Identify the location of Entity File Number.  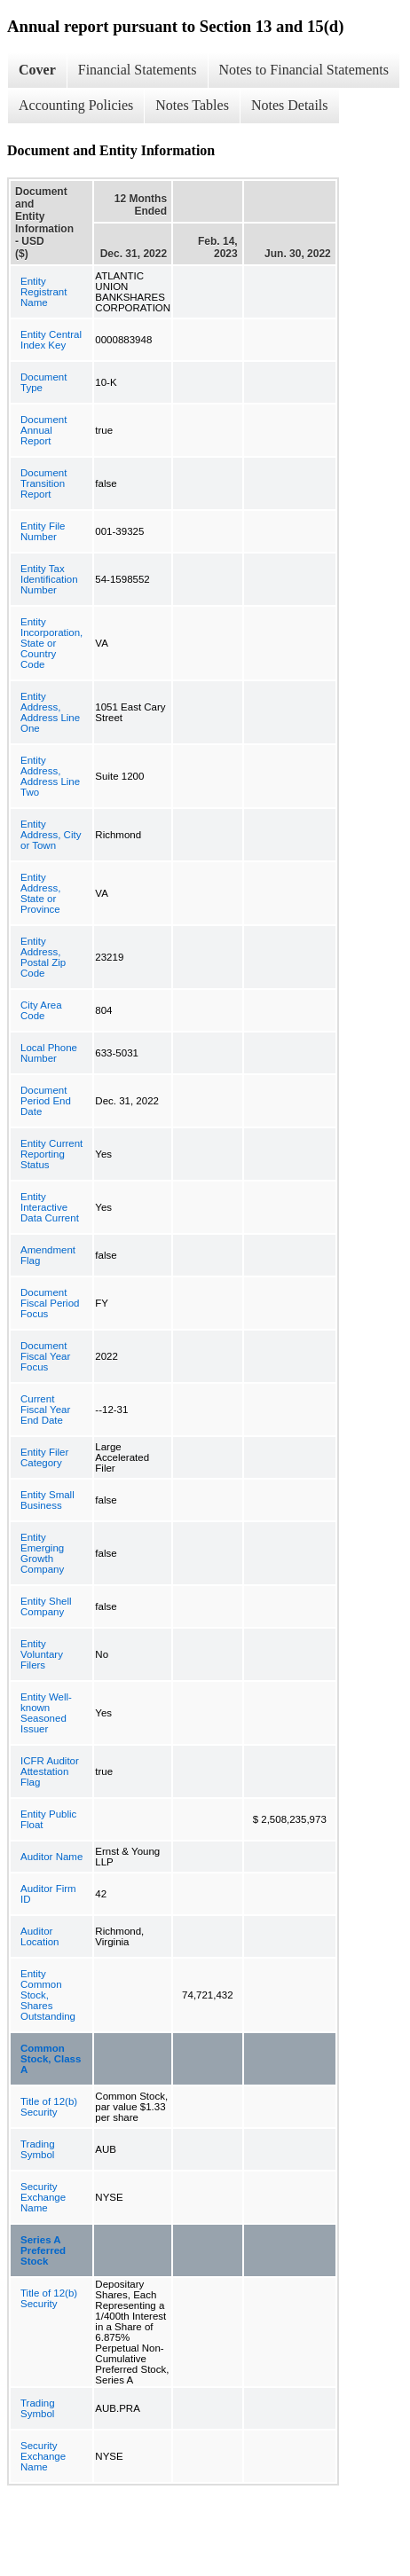
(43, 531).